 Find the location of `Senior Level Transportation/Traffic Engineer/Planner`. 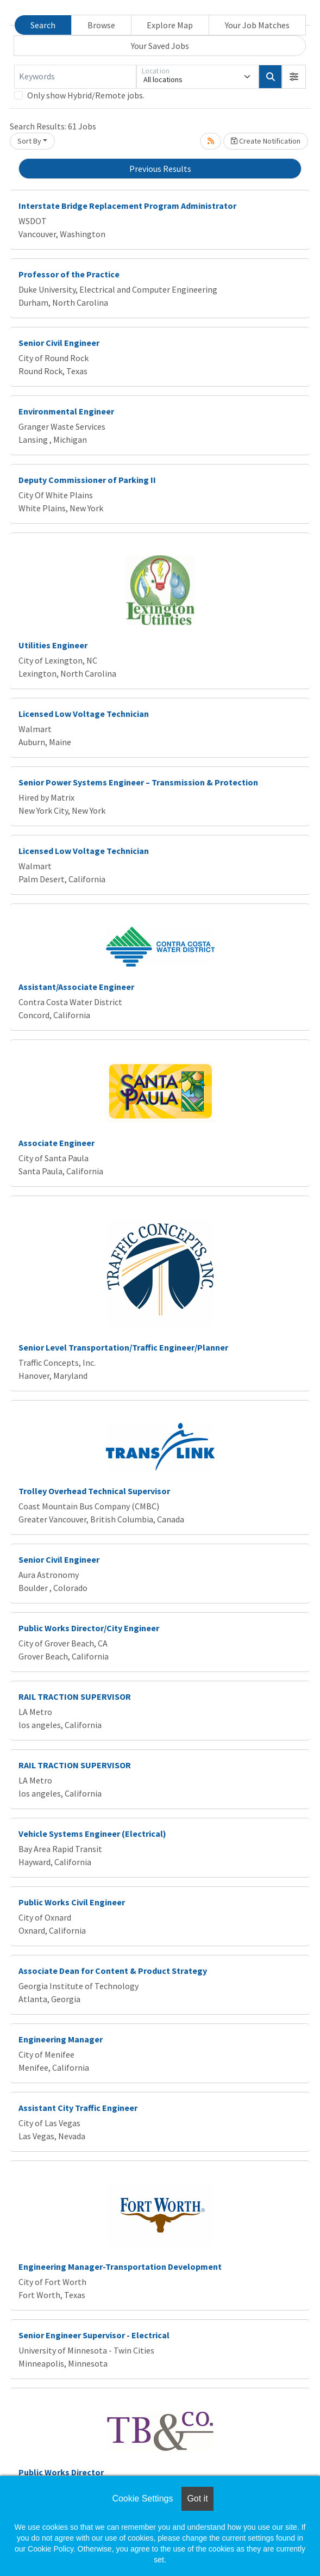

Senior Level Transportation/Traffic Engineer/Planner is located at coordinates (123, 1347).